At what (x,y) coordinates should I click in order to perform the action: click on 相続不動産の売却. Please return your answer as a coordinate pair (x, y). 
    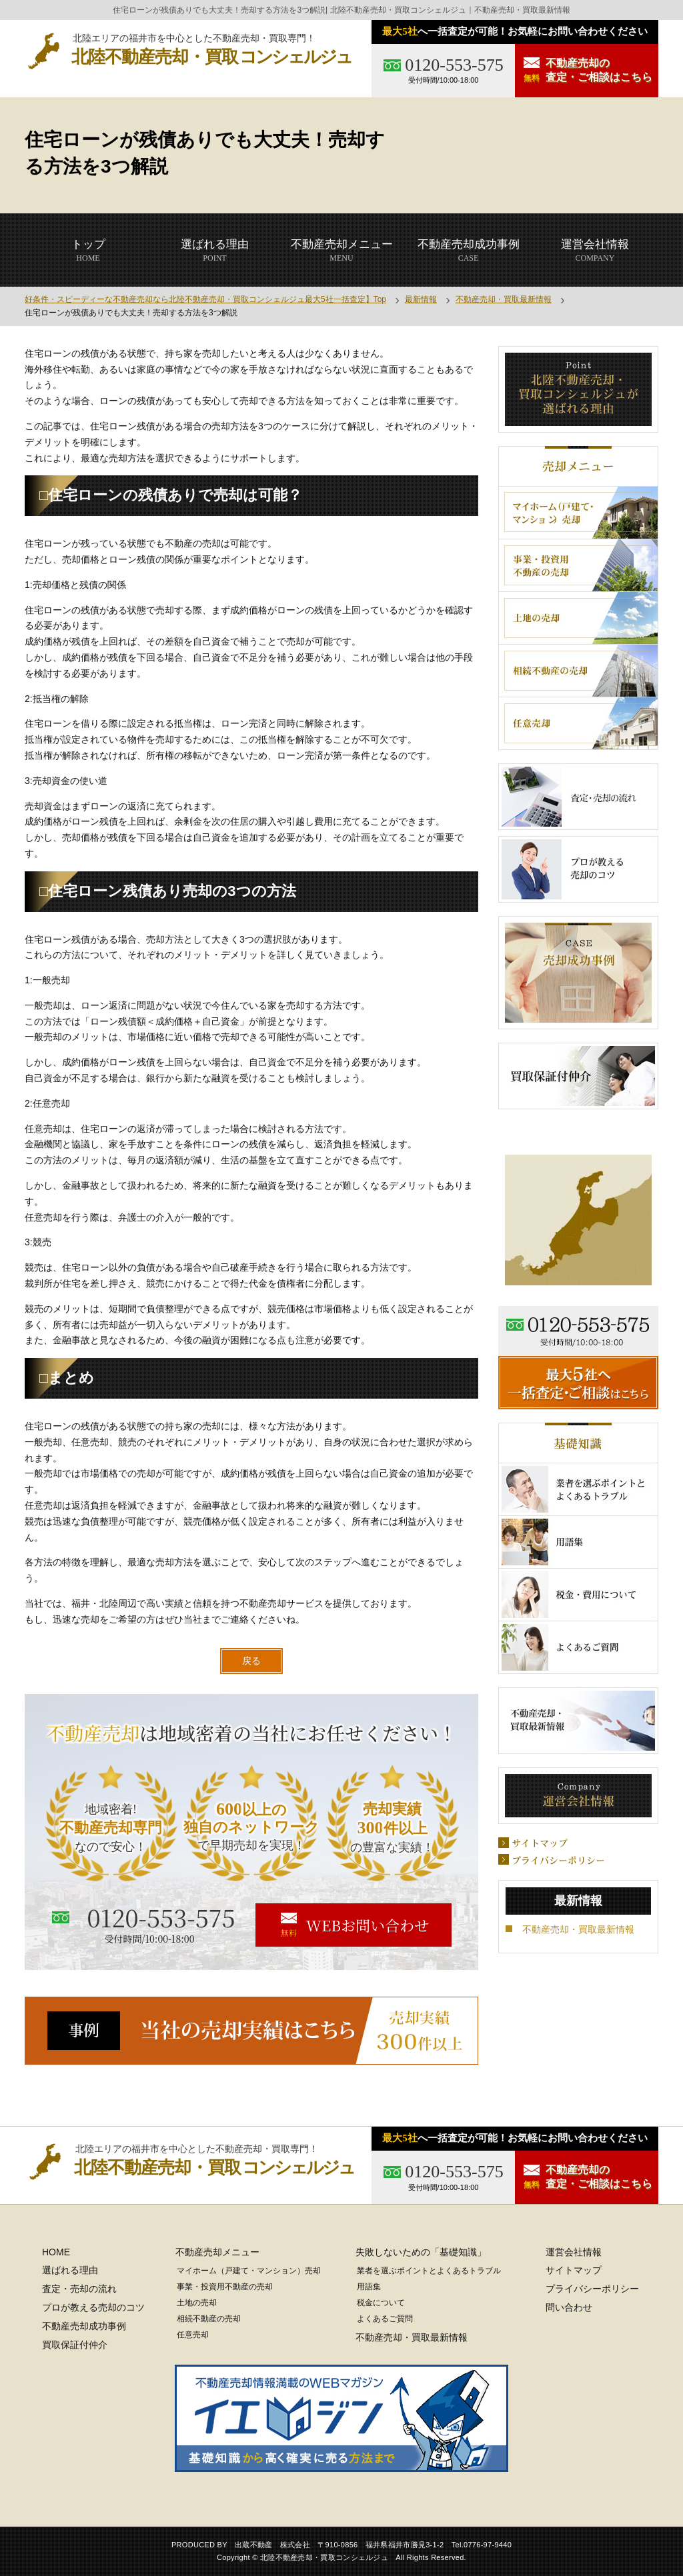
    Looking at the image, I should click on (209, 2318).